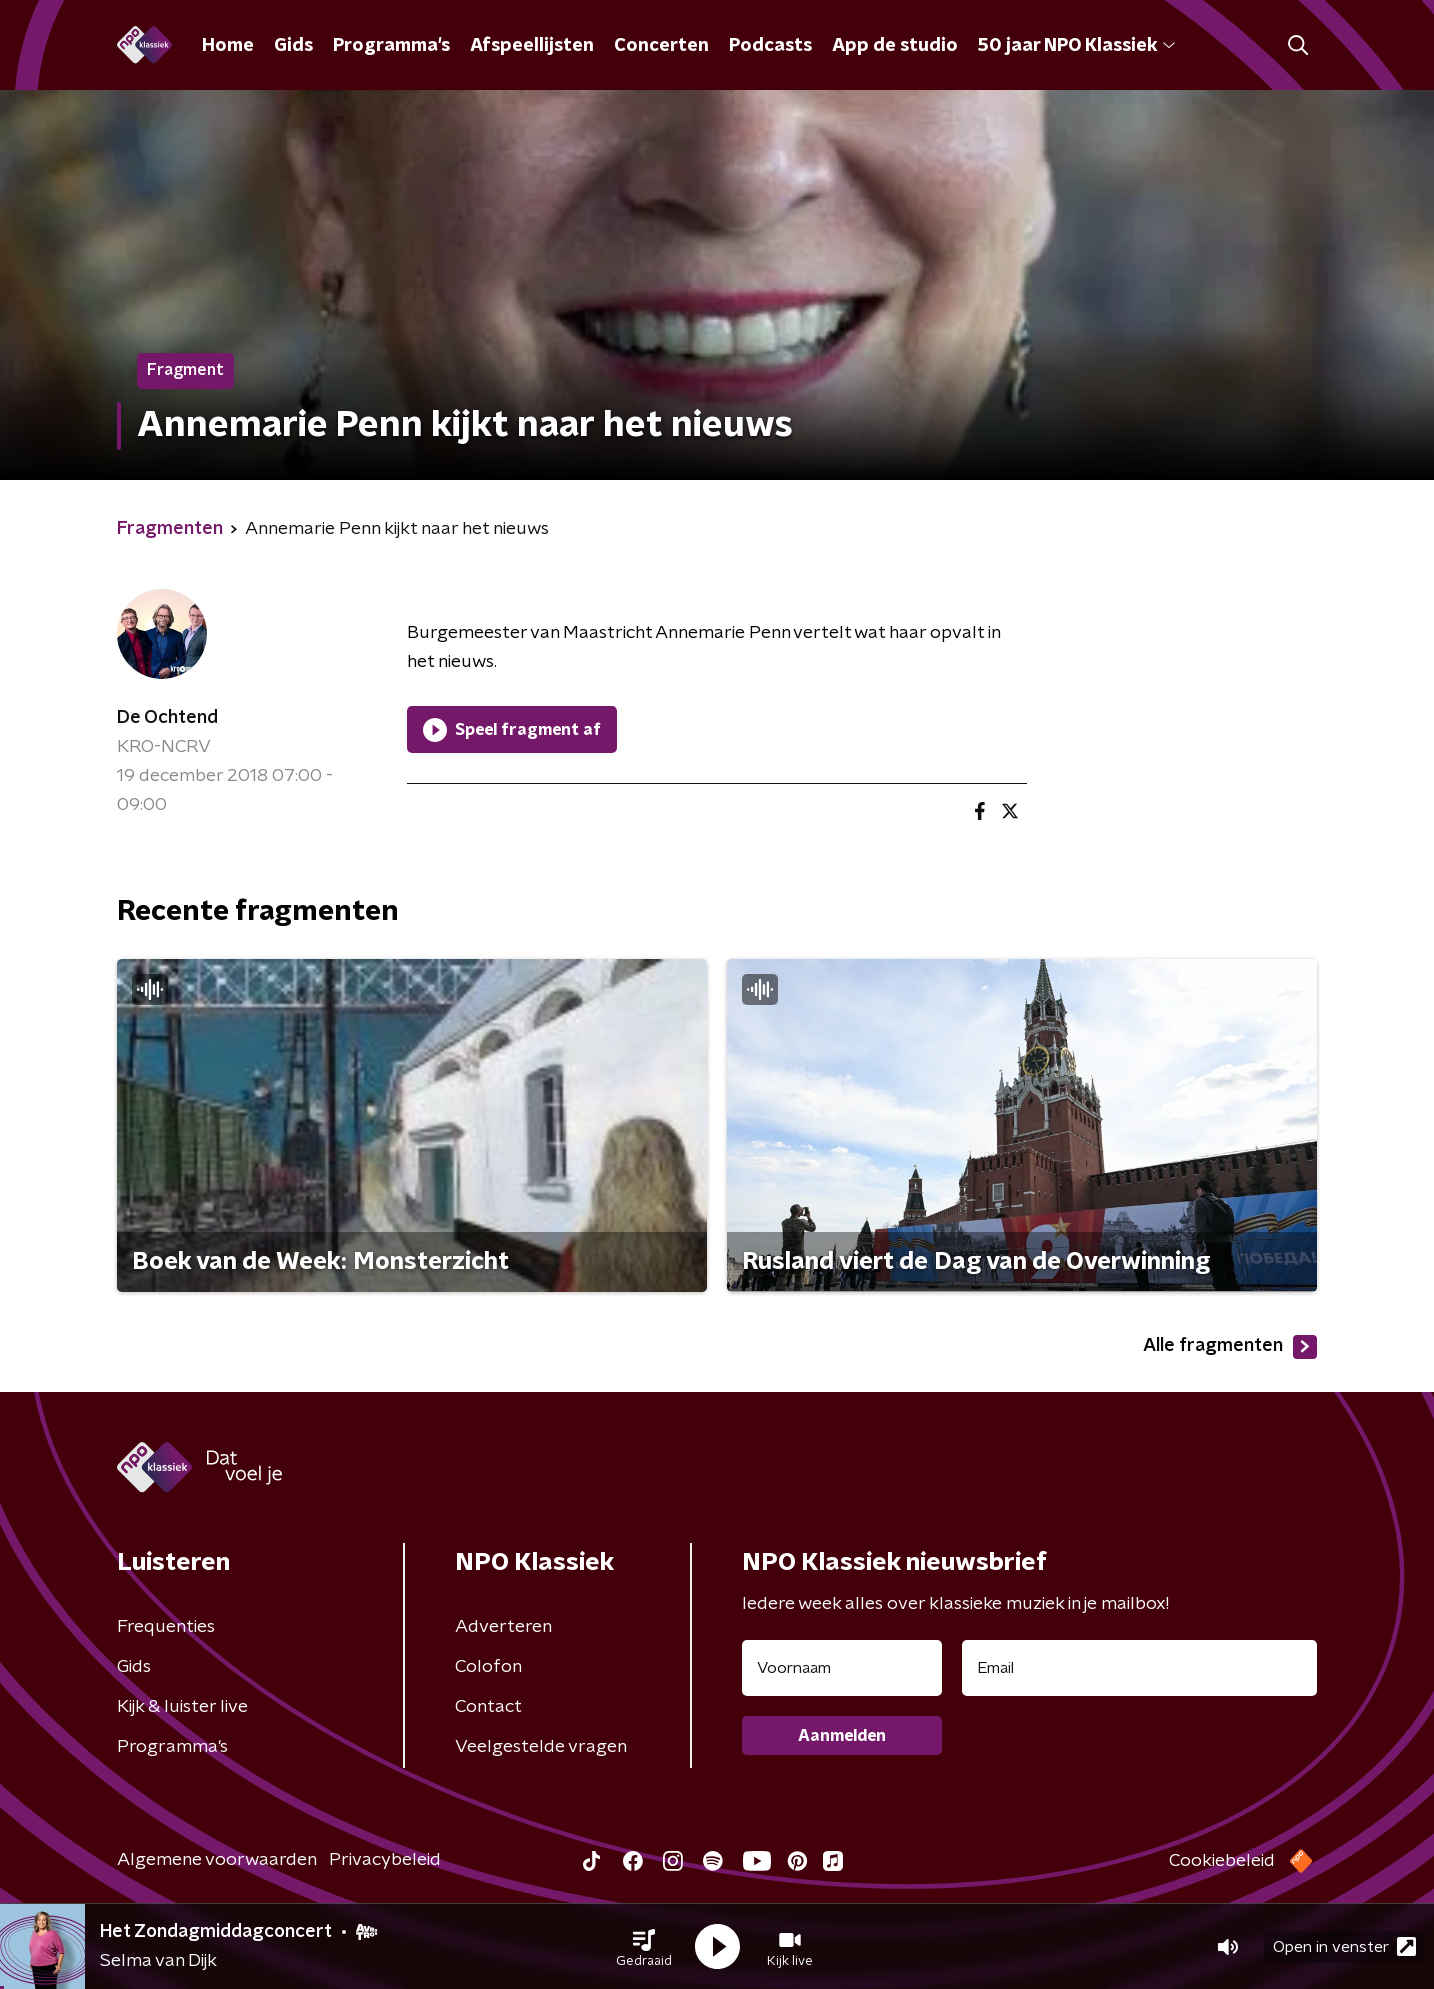 Image resolution: width=1434 pixels, height=1989 pixels. Describe the element at coordinates (1230, 1347) in the screenshot. I see `Alle fragmenten` at that location.